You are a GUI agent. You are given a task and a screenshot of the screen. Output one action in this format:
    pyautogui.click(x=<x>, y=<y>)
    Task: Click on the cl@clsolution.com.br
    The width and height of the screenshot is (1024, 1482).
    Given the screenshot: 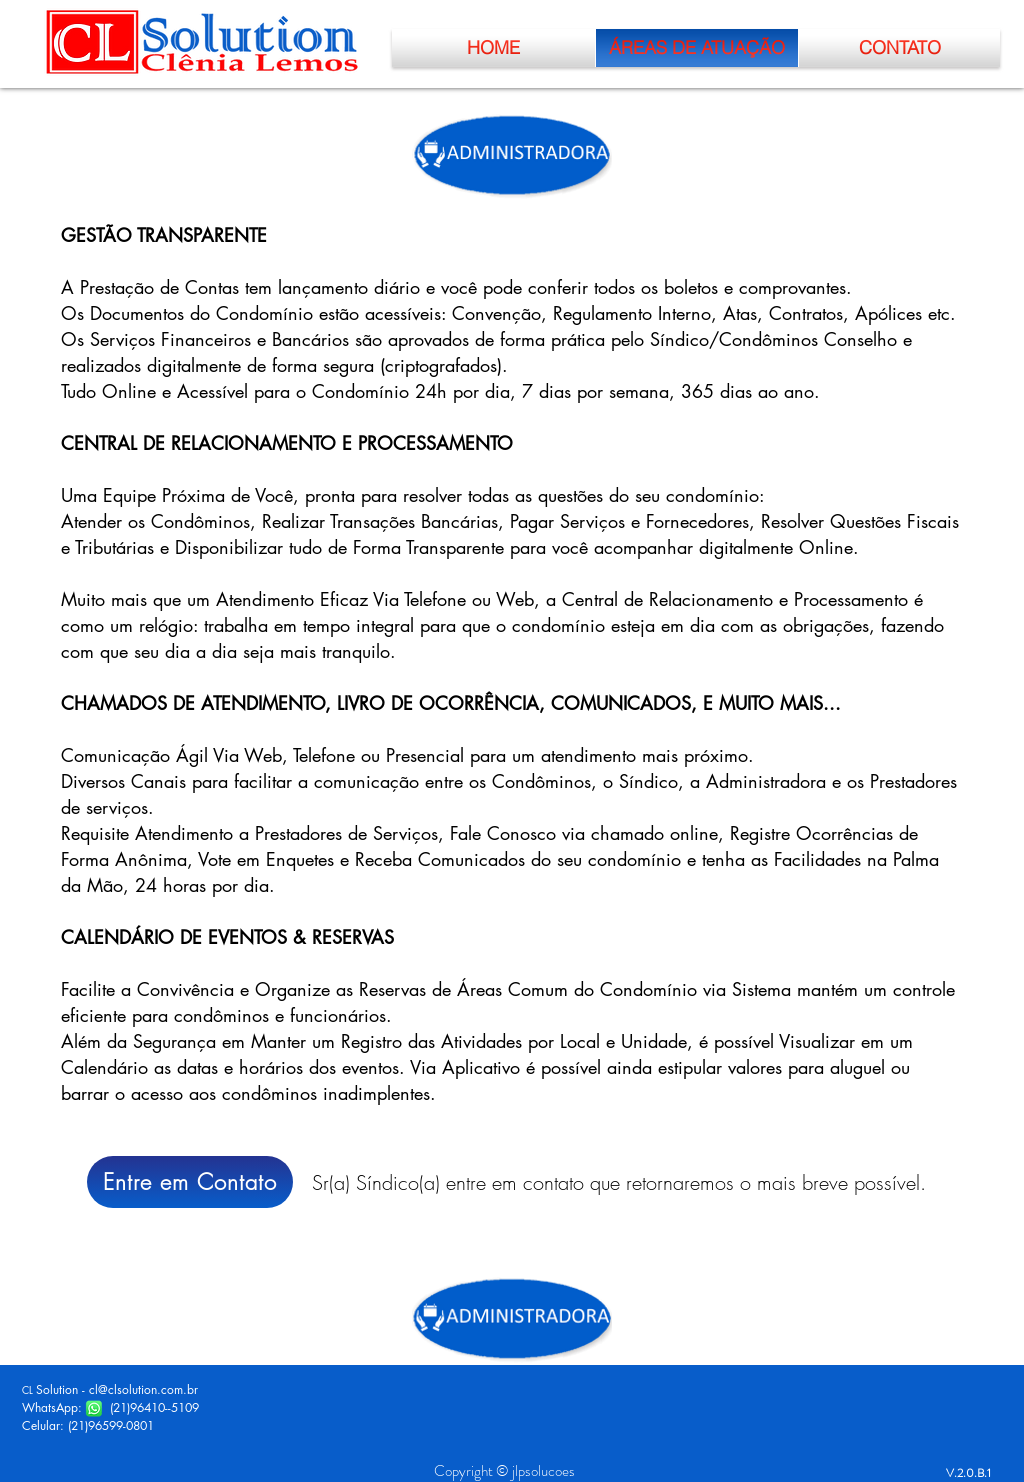 What is the action you would take?
    pyautogui.click(x=143, y=1389)
    